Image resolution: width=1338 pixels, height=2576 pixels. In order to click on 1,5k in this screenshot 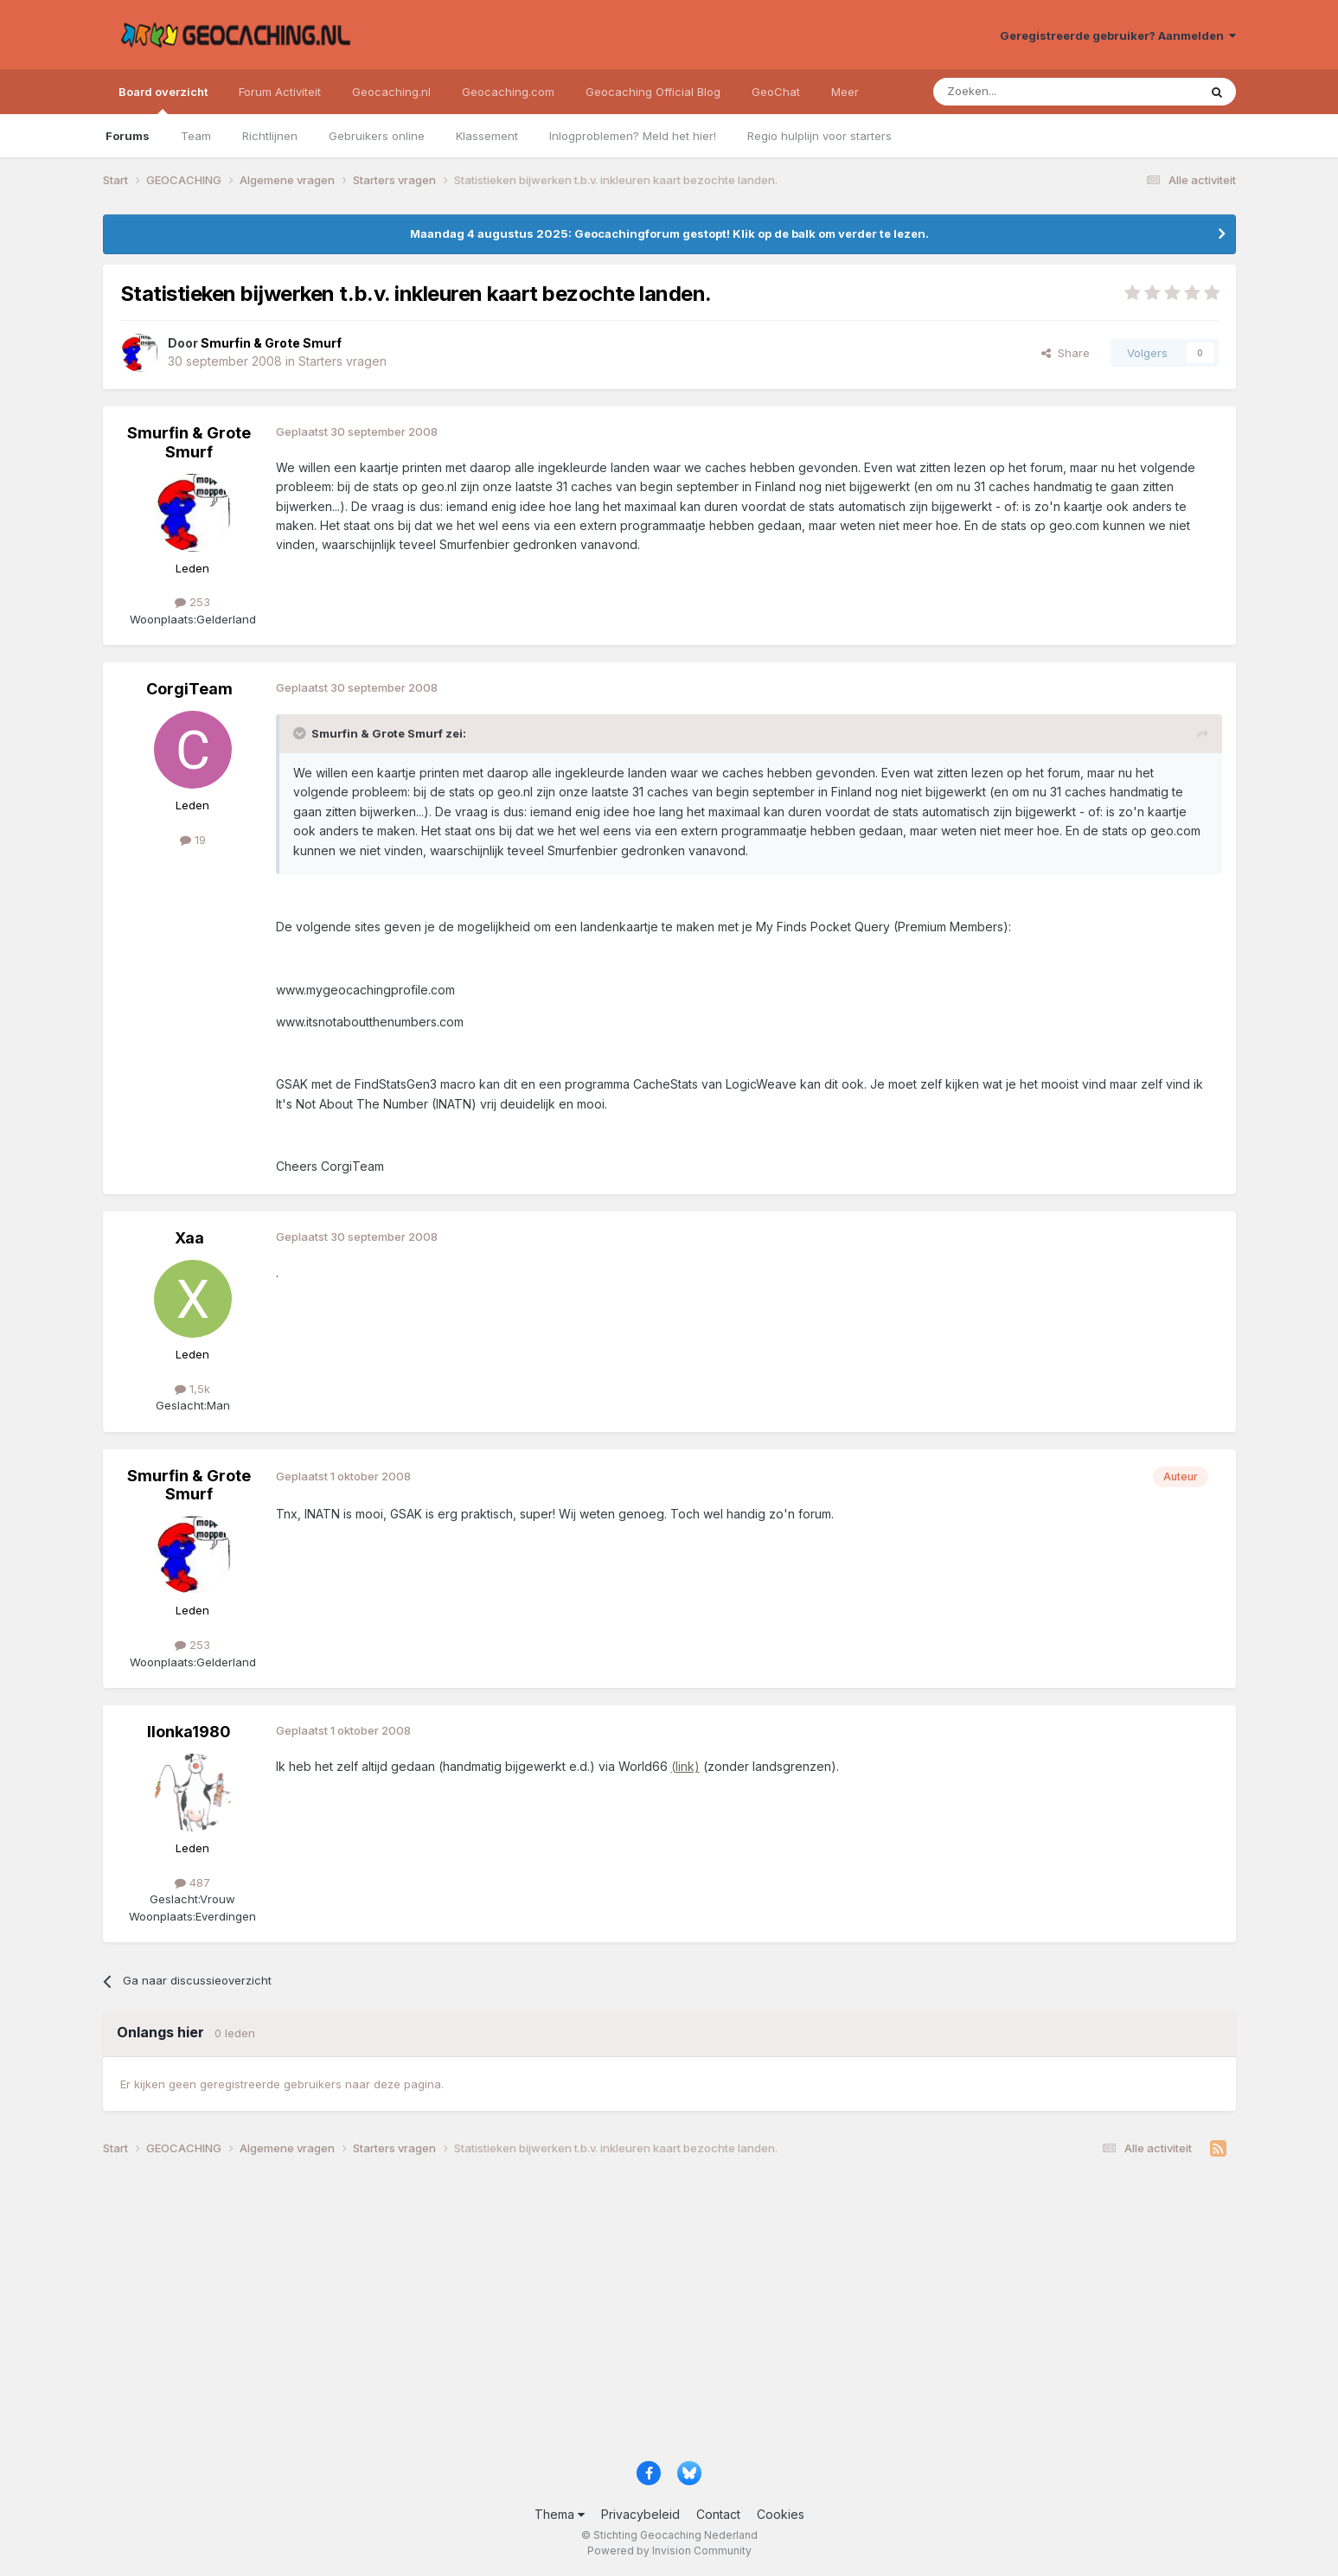, I will do `click(192, 1389)`.